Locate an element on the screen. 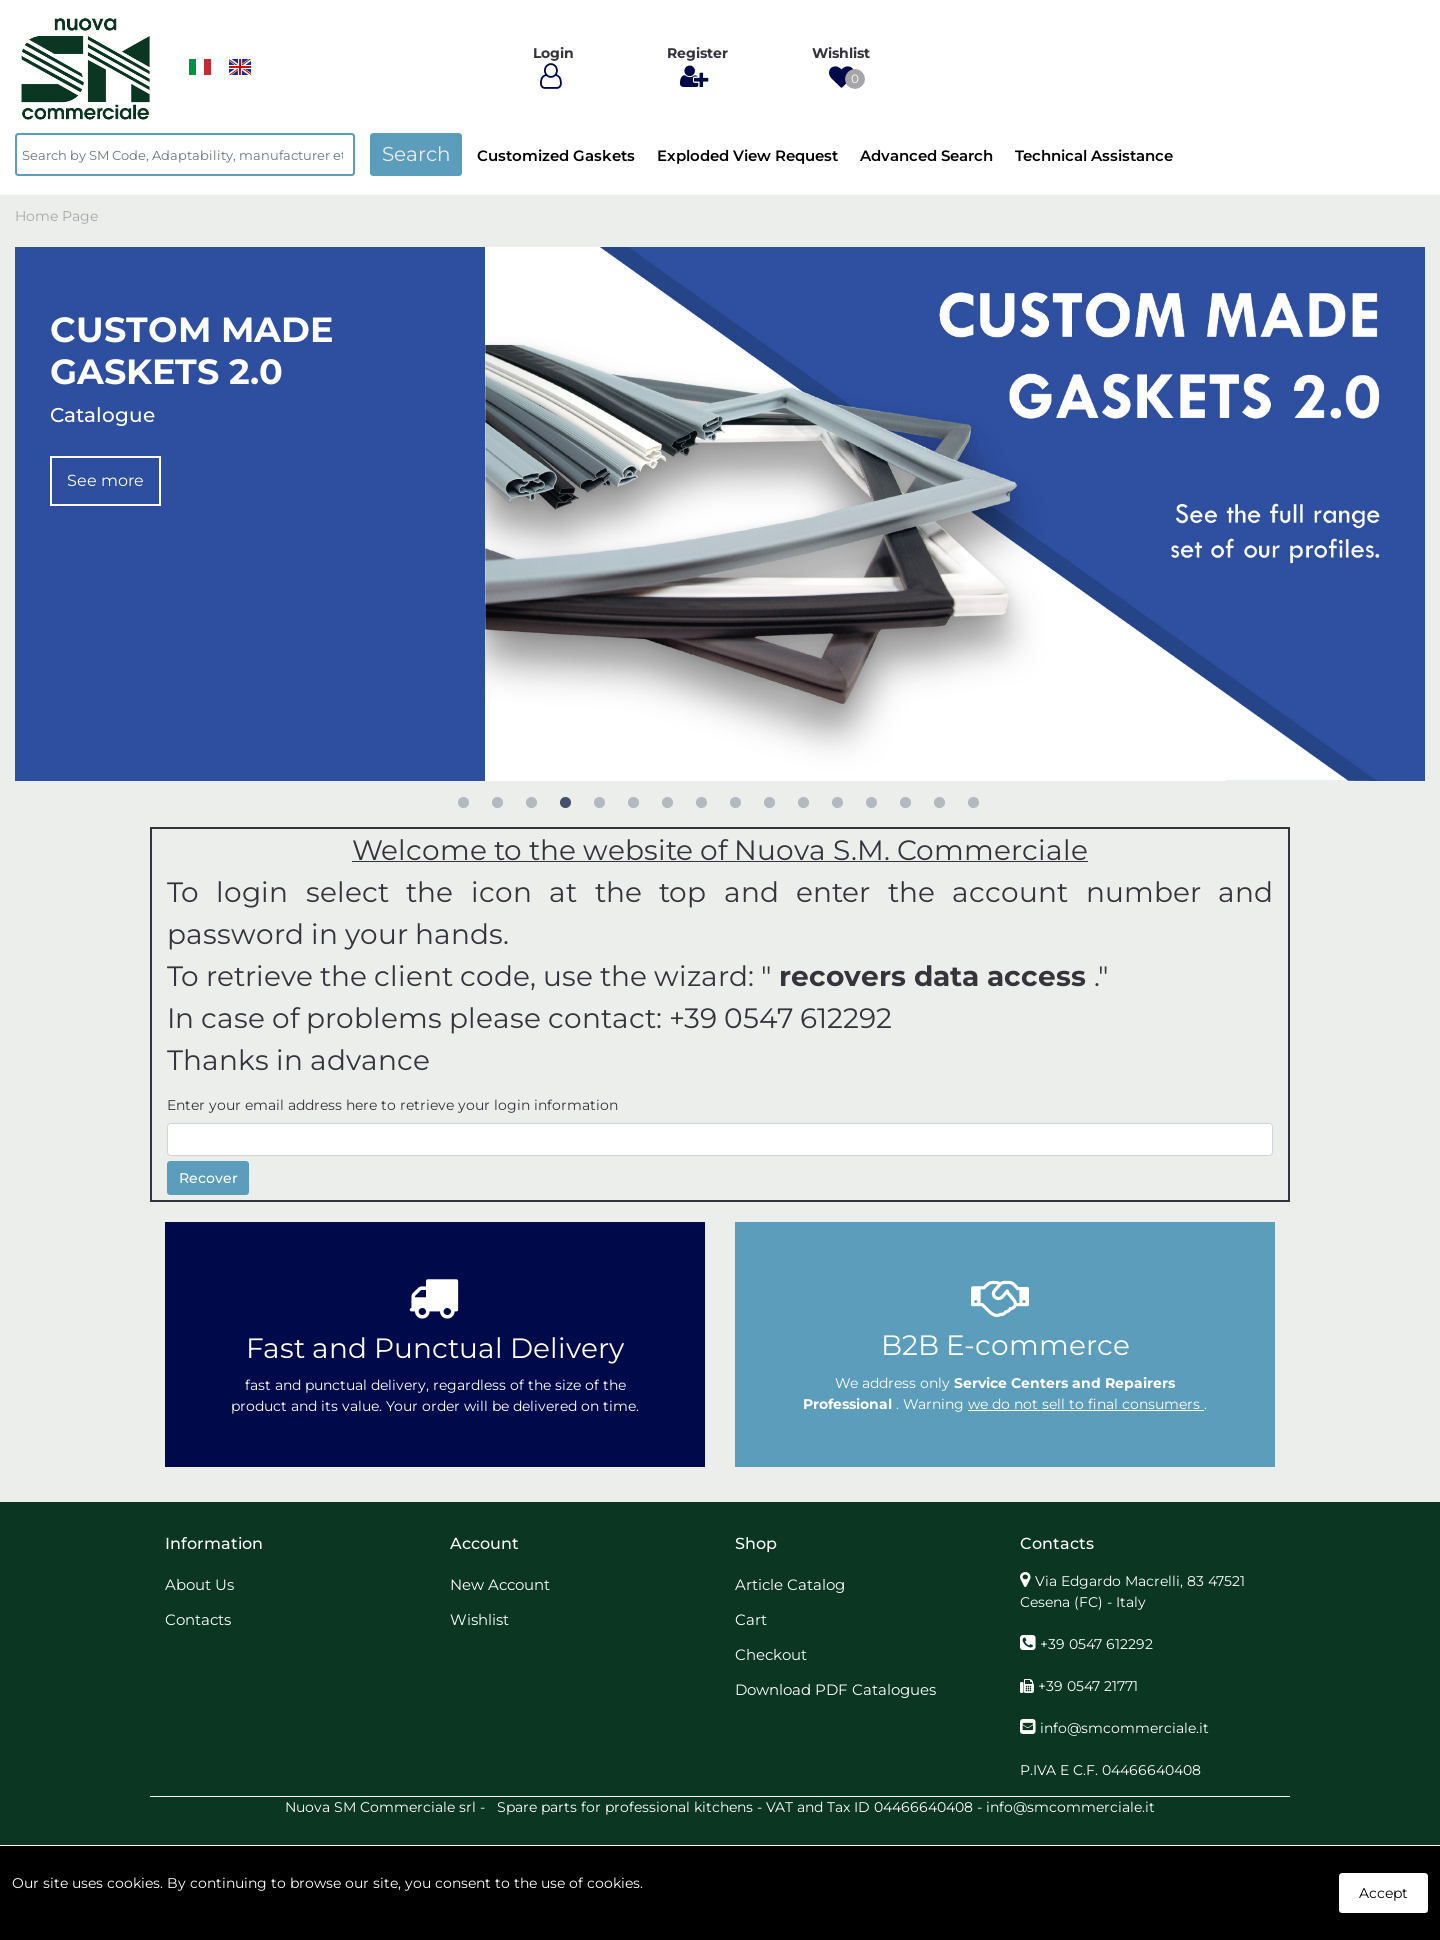 Image resolution: width=1440 pixels, height=1940 pixels. New Account is located at coordinates (500, 1584).